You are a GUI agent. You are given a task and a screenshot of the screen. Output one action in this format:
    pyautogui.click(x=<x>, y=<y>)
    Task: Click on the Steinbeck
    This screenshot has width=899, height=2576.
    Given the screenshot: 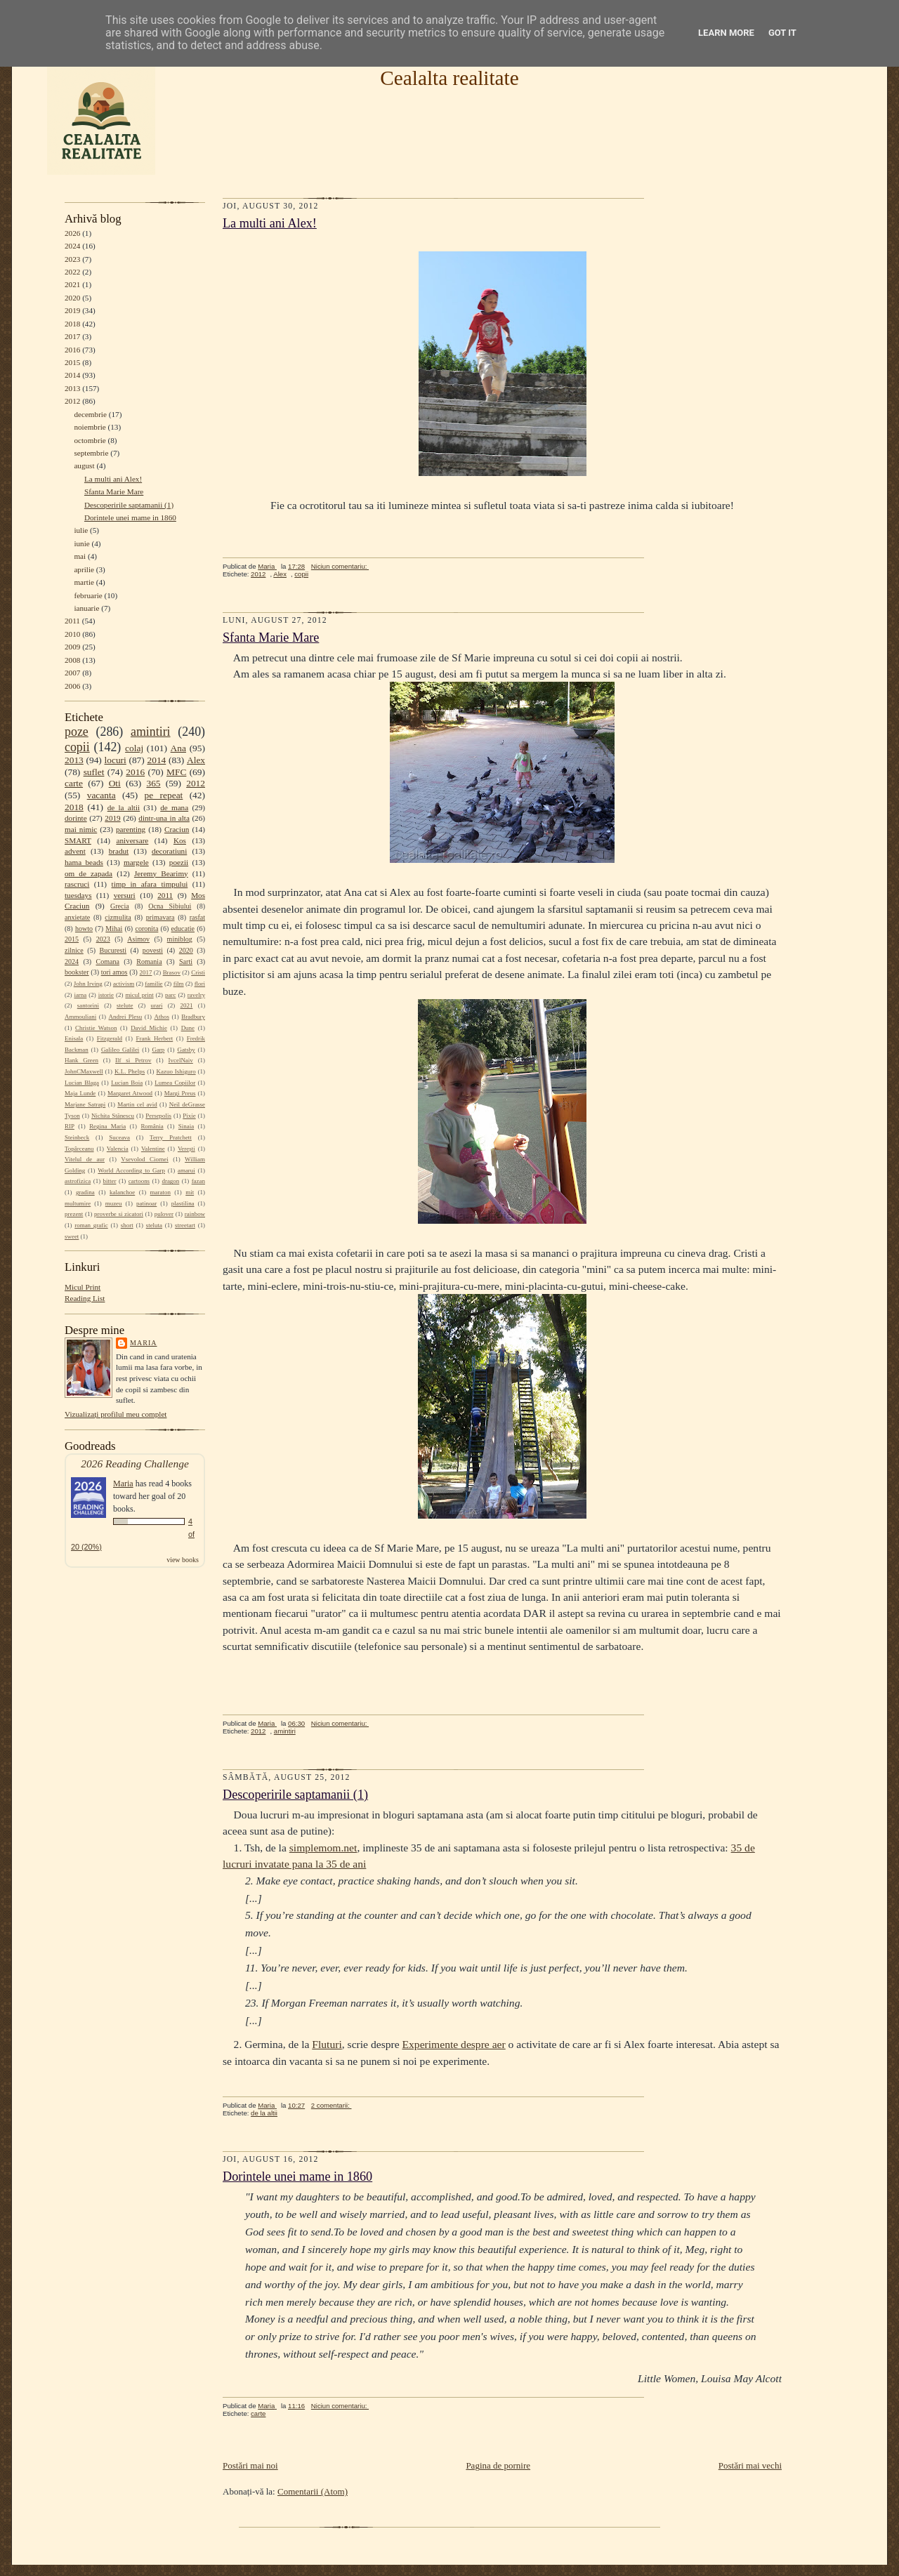 What is the action you would take?
    pyautogui.click(x=77, y=1137)
    